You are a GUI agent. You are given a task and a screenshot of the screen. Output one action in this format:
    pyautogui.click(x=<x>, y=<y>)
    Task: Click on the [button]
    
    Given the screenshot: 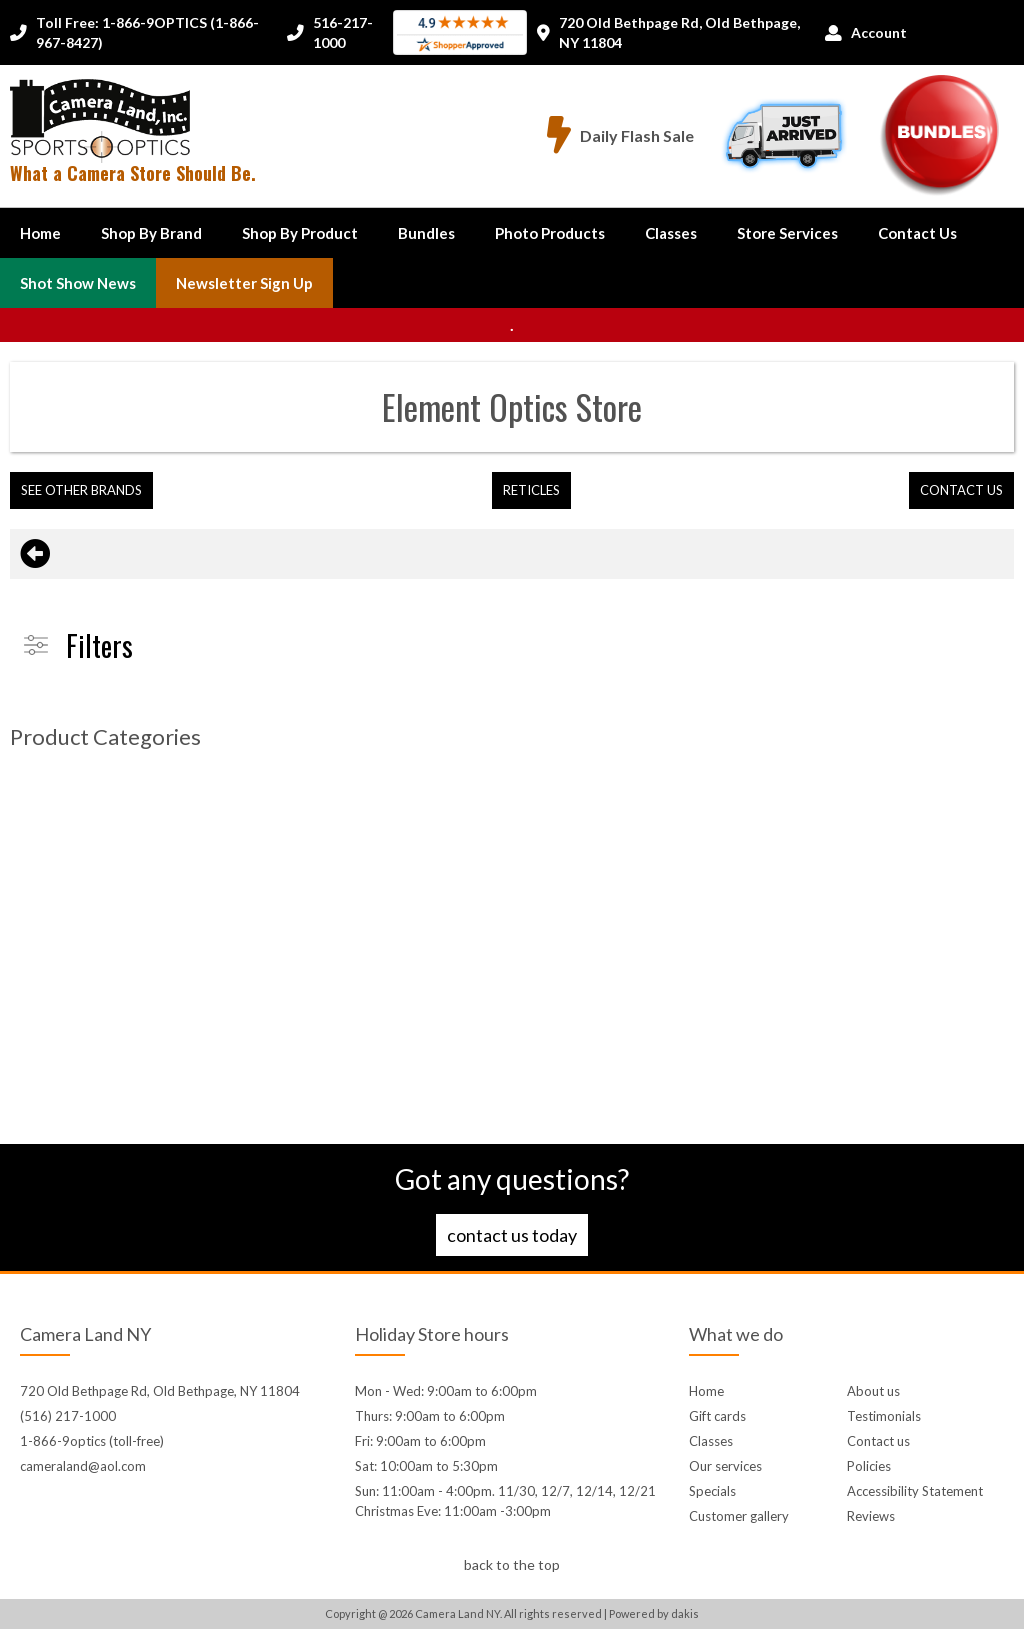 What is the action you would take?
    pyautogui.click(x=151, y=233)
    